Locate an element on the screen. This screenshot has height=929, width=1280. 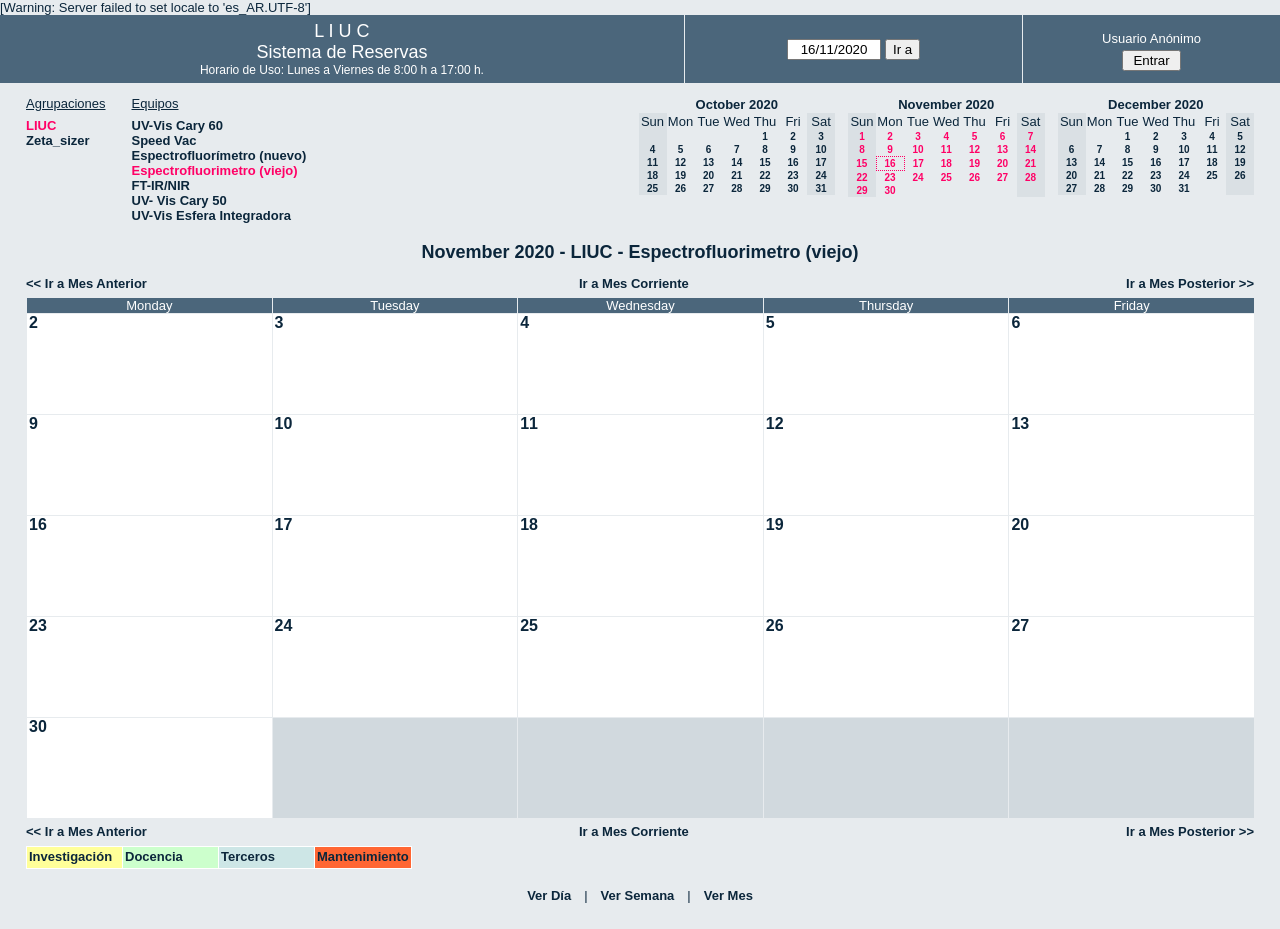
21 is located at coordinates (736, 175).